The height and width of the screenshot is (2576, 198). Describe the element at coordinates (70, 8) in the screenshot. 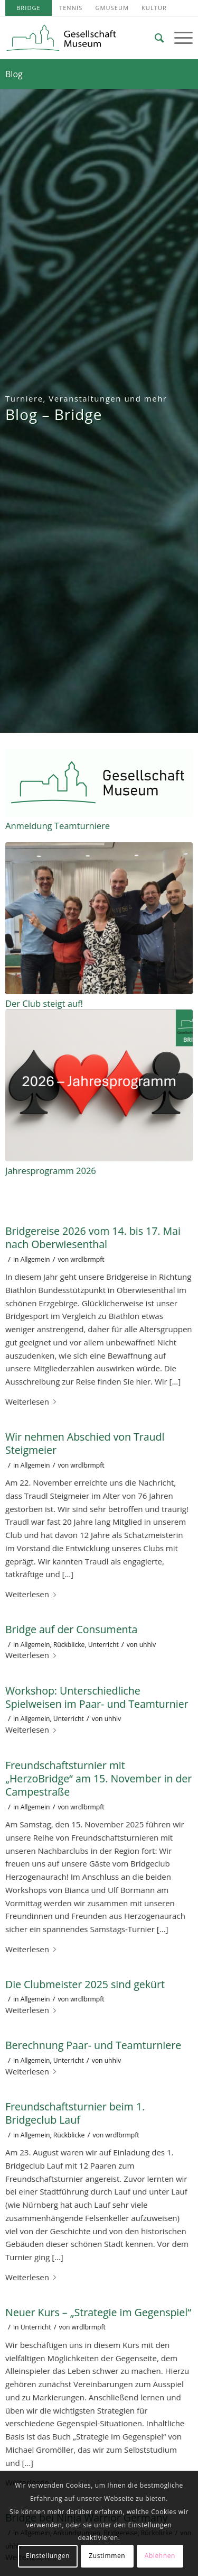

I see `Tennis` at that location.